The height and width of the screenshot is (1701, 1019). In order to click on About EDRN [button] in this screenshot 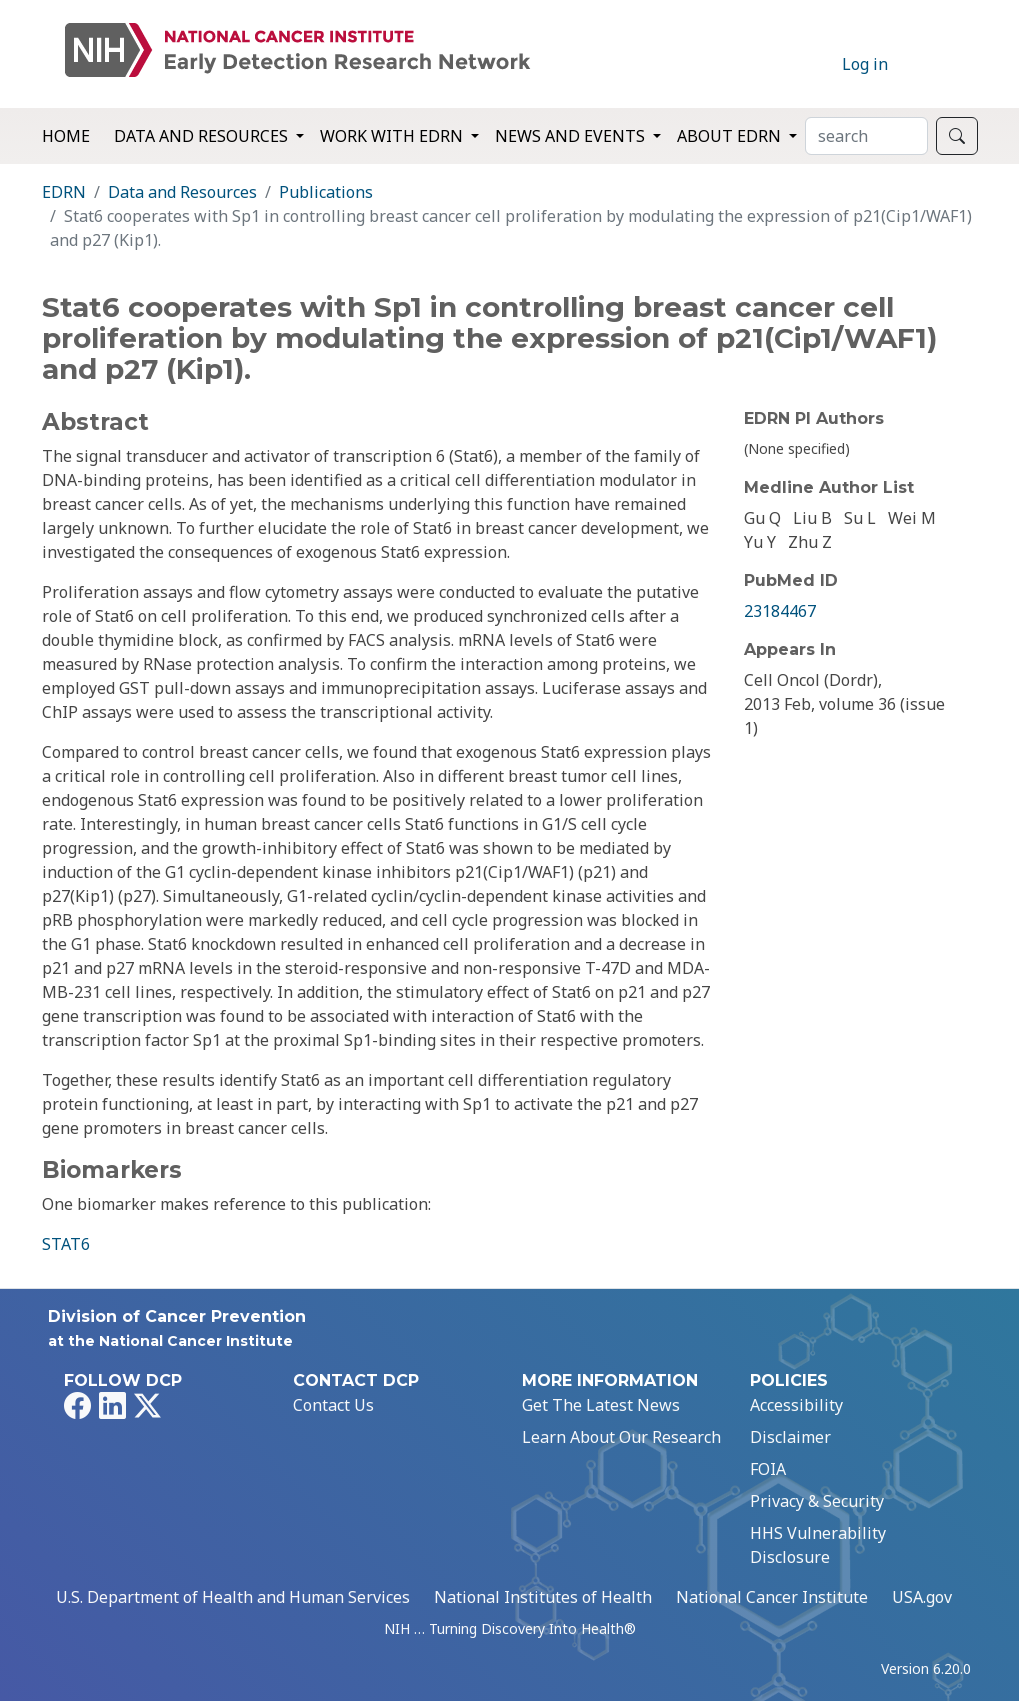, I will do `click(731, 136)`.